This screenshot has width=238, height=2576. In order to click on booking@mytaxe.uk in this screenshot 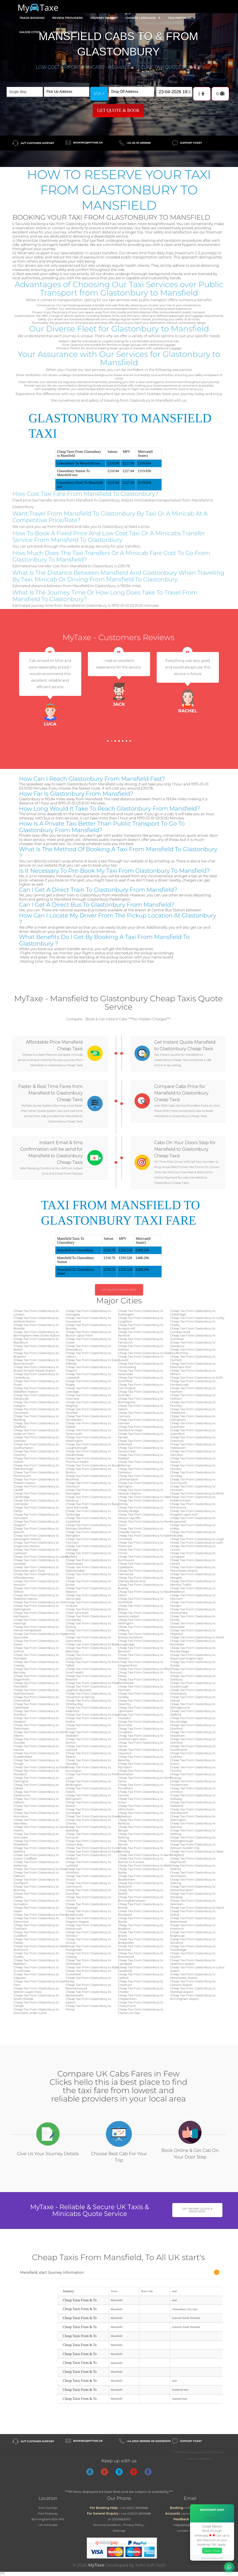, I will do `click(88, 142)`.